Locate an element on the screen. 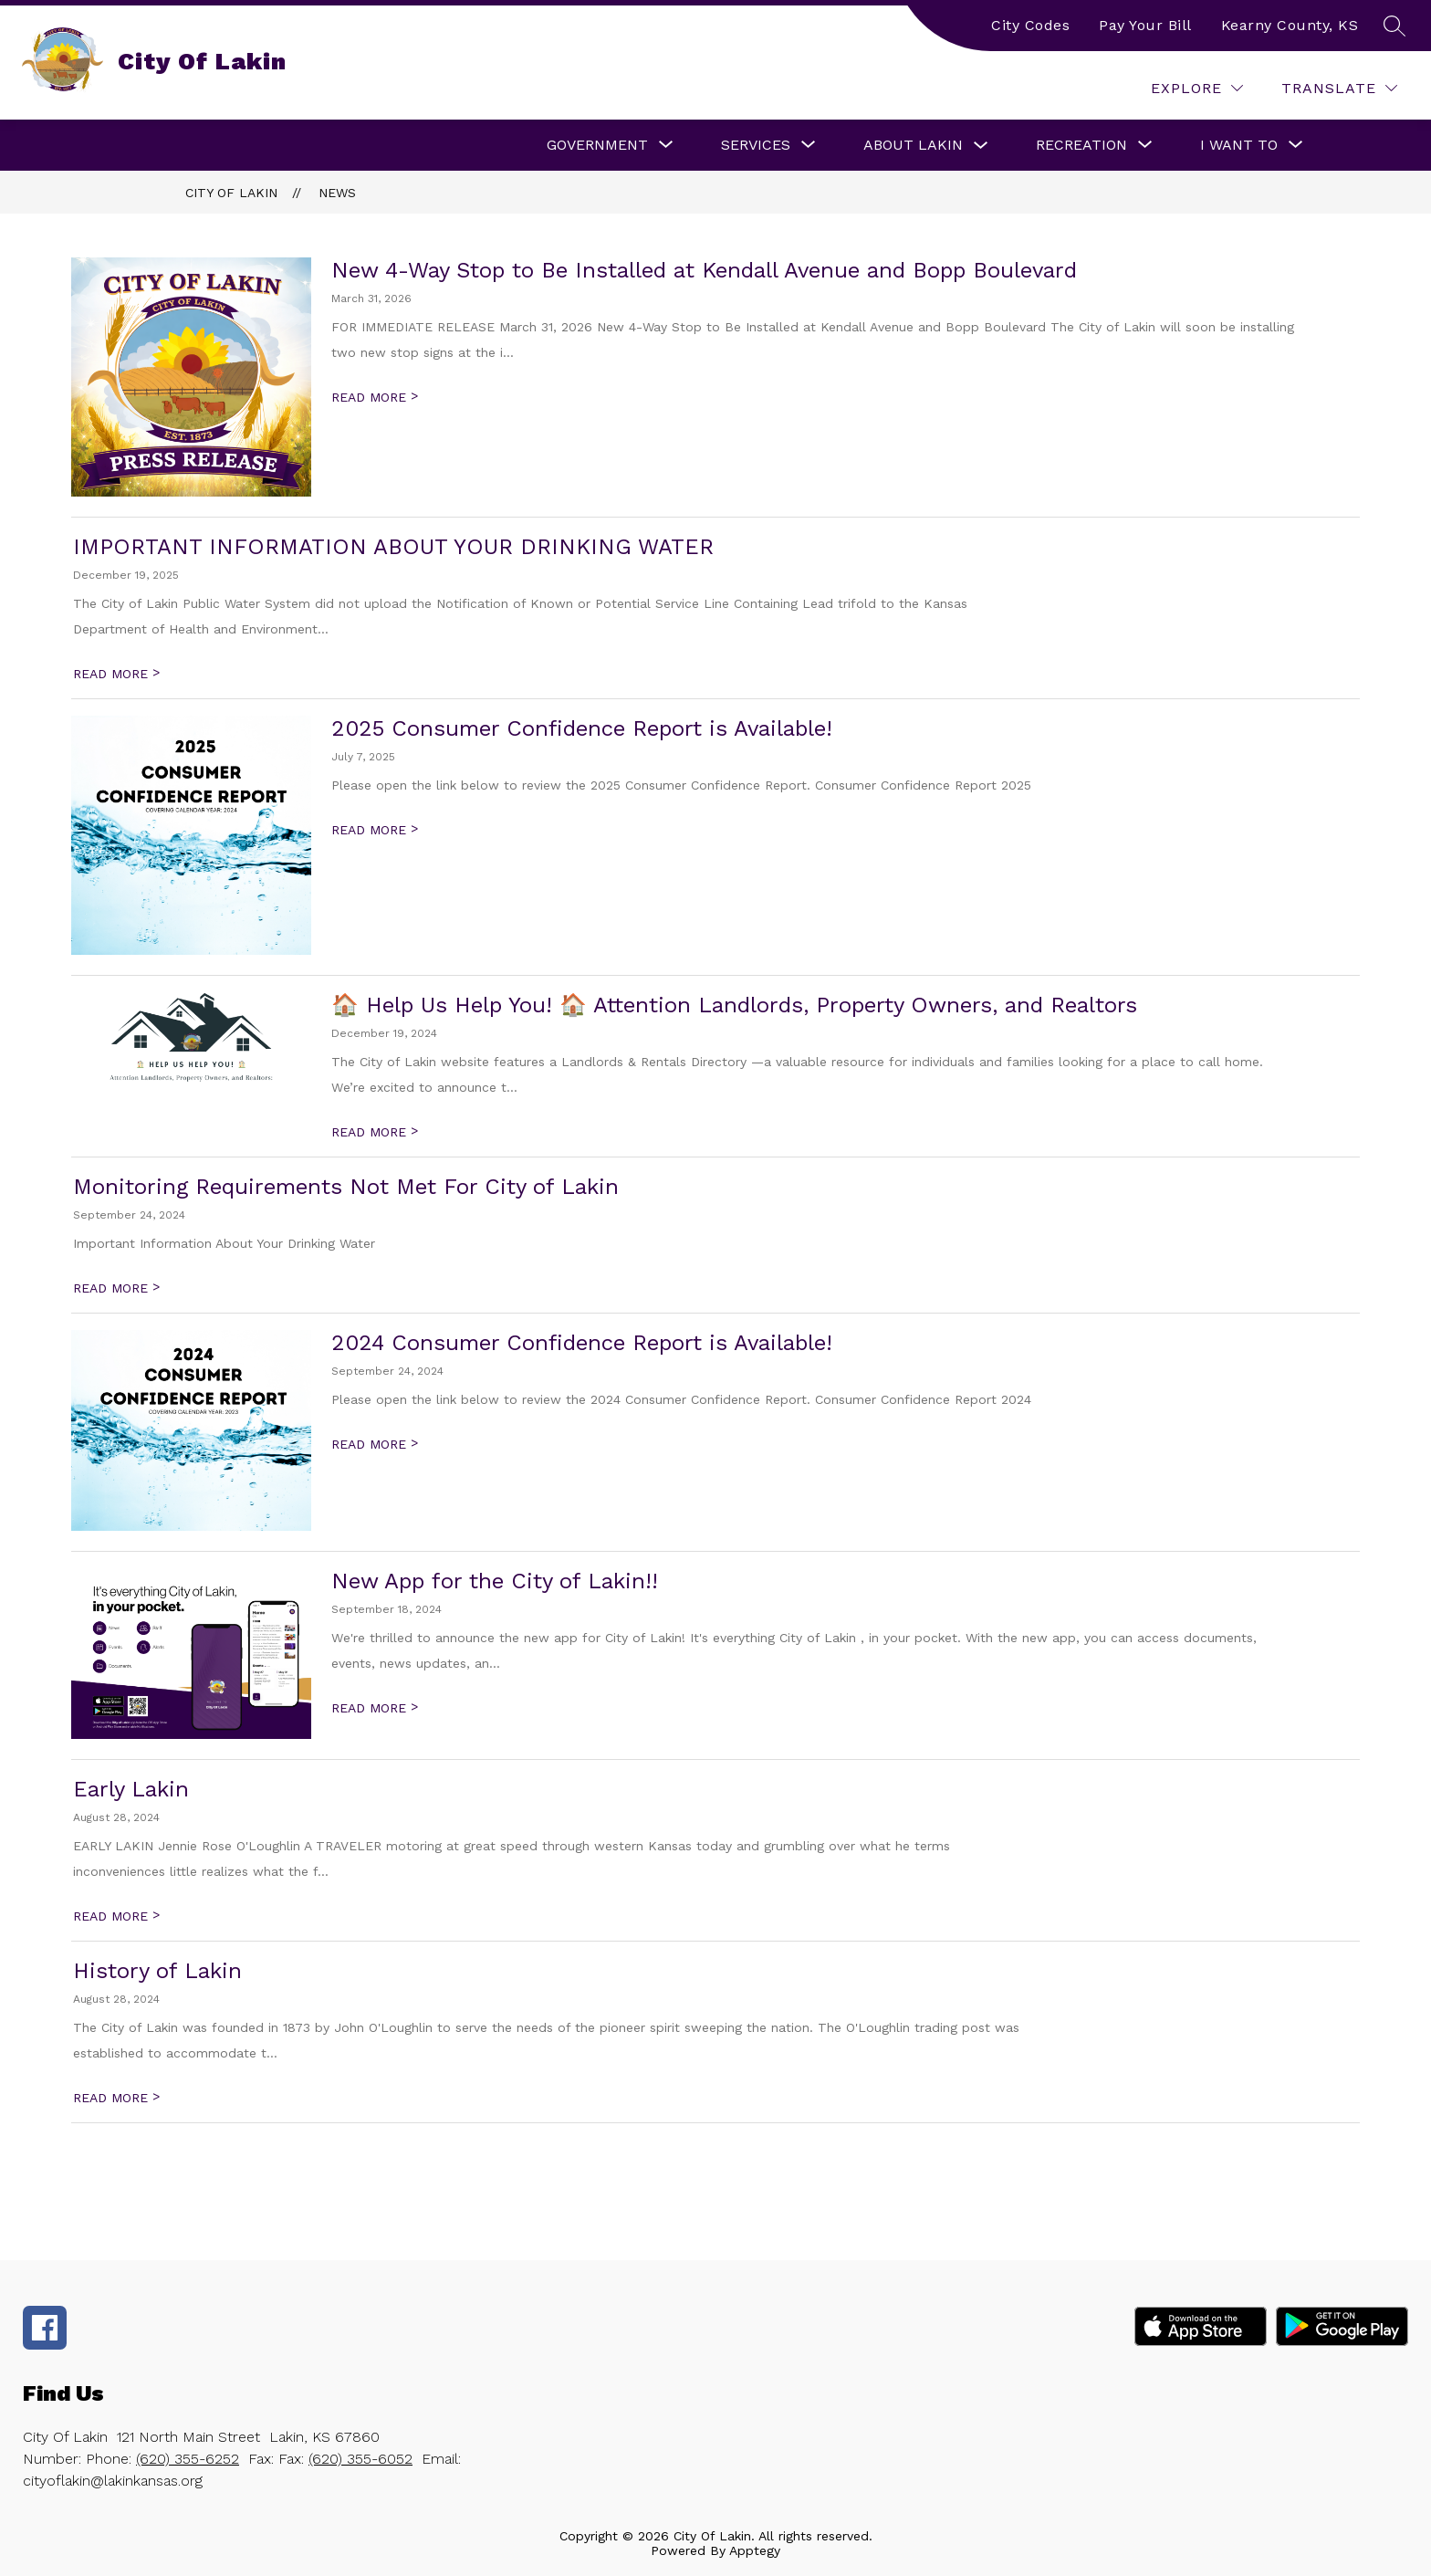 Image resolution: width=1431 pixels, height=2576 pixels. New 4-Way Stop to Be Installed at Kendall Avenue and Bopp Boulevard is located at coordinates (704, 270).